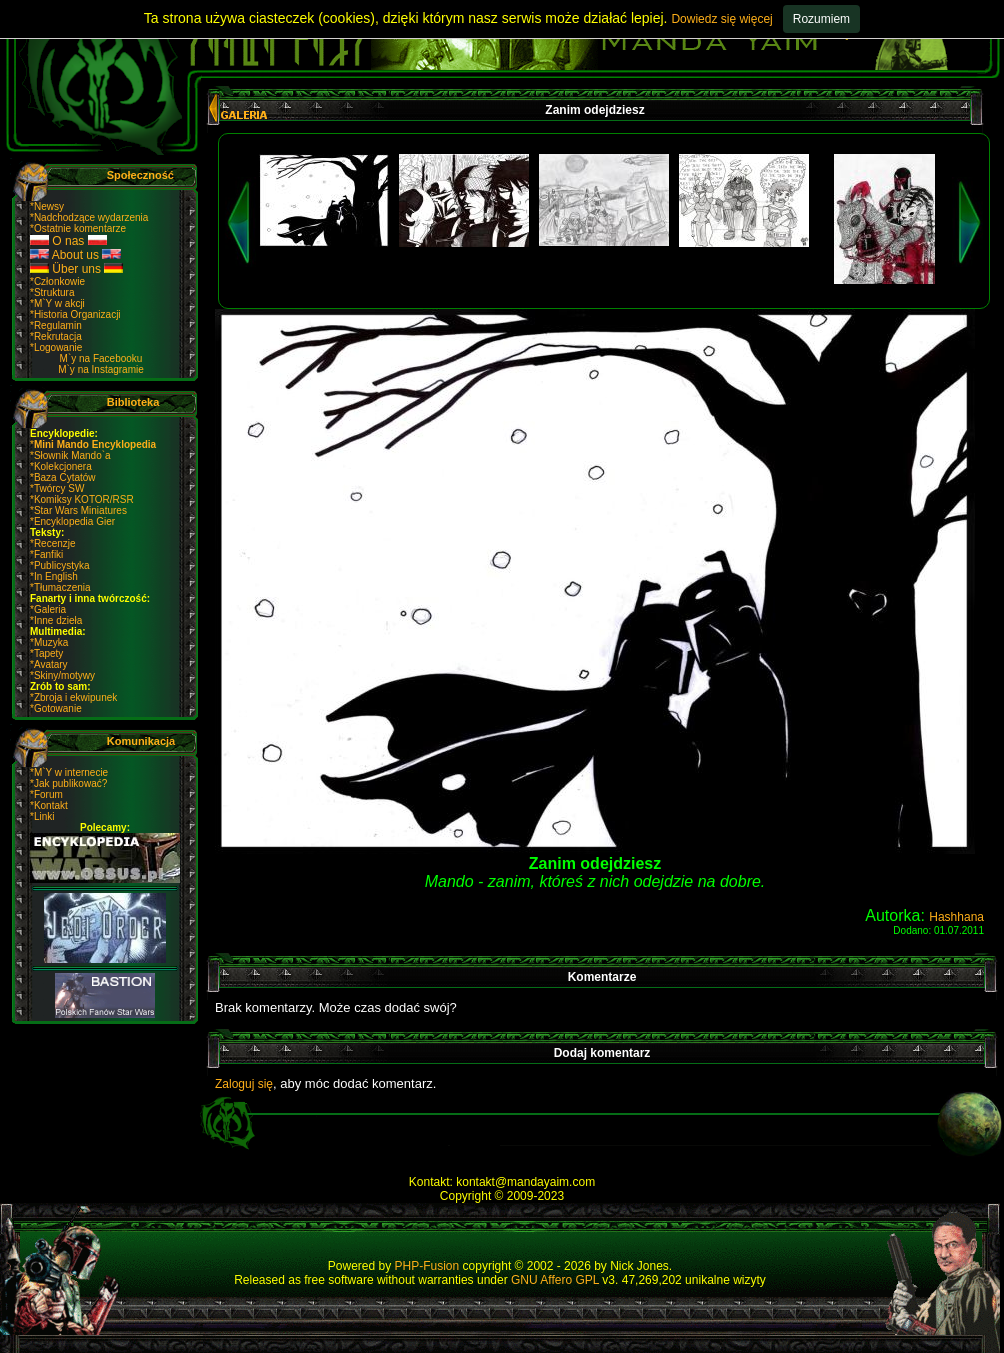 This screenshot has height=1353, width=1004. Describe the element at coordinates (427, 1266) in the screenshot. I see `PHP-Fusion` at that location.